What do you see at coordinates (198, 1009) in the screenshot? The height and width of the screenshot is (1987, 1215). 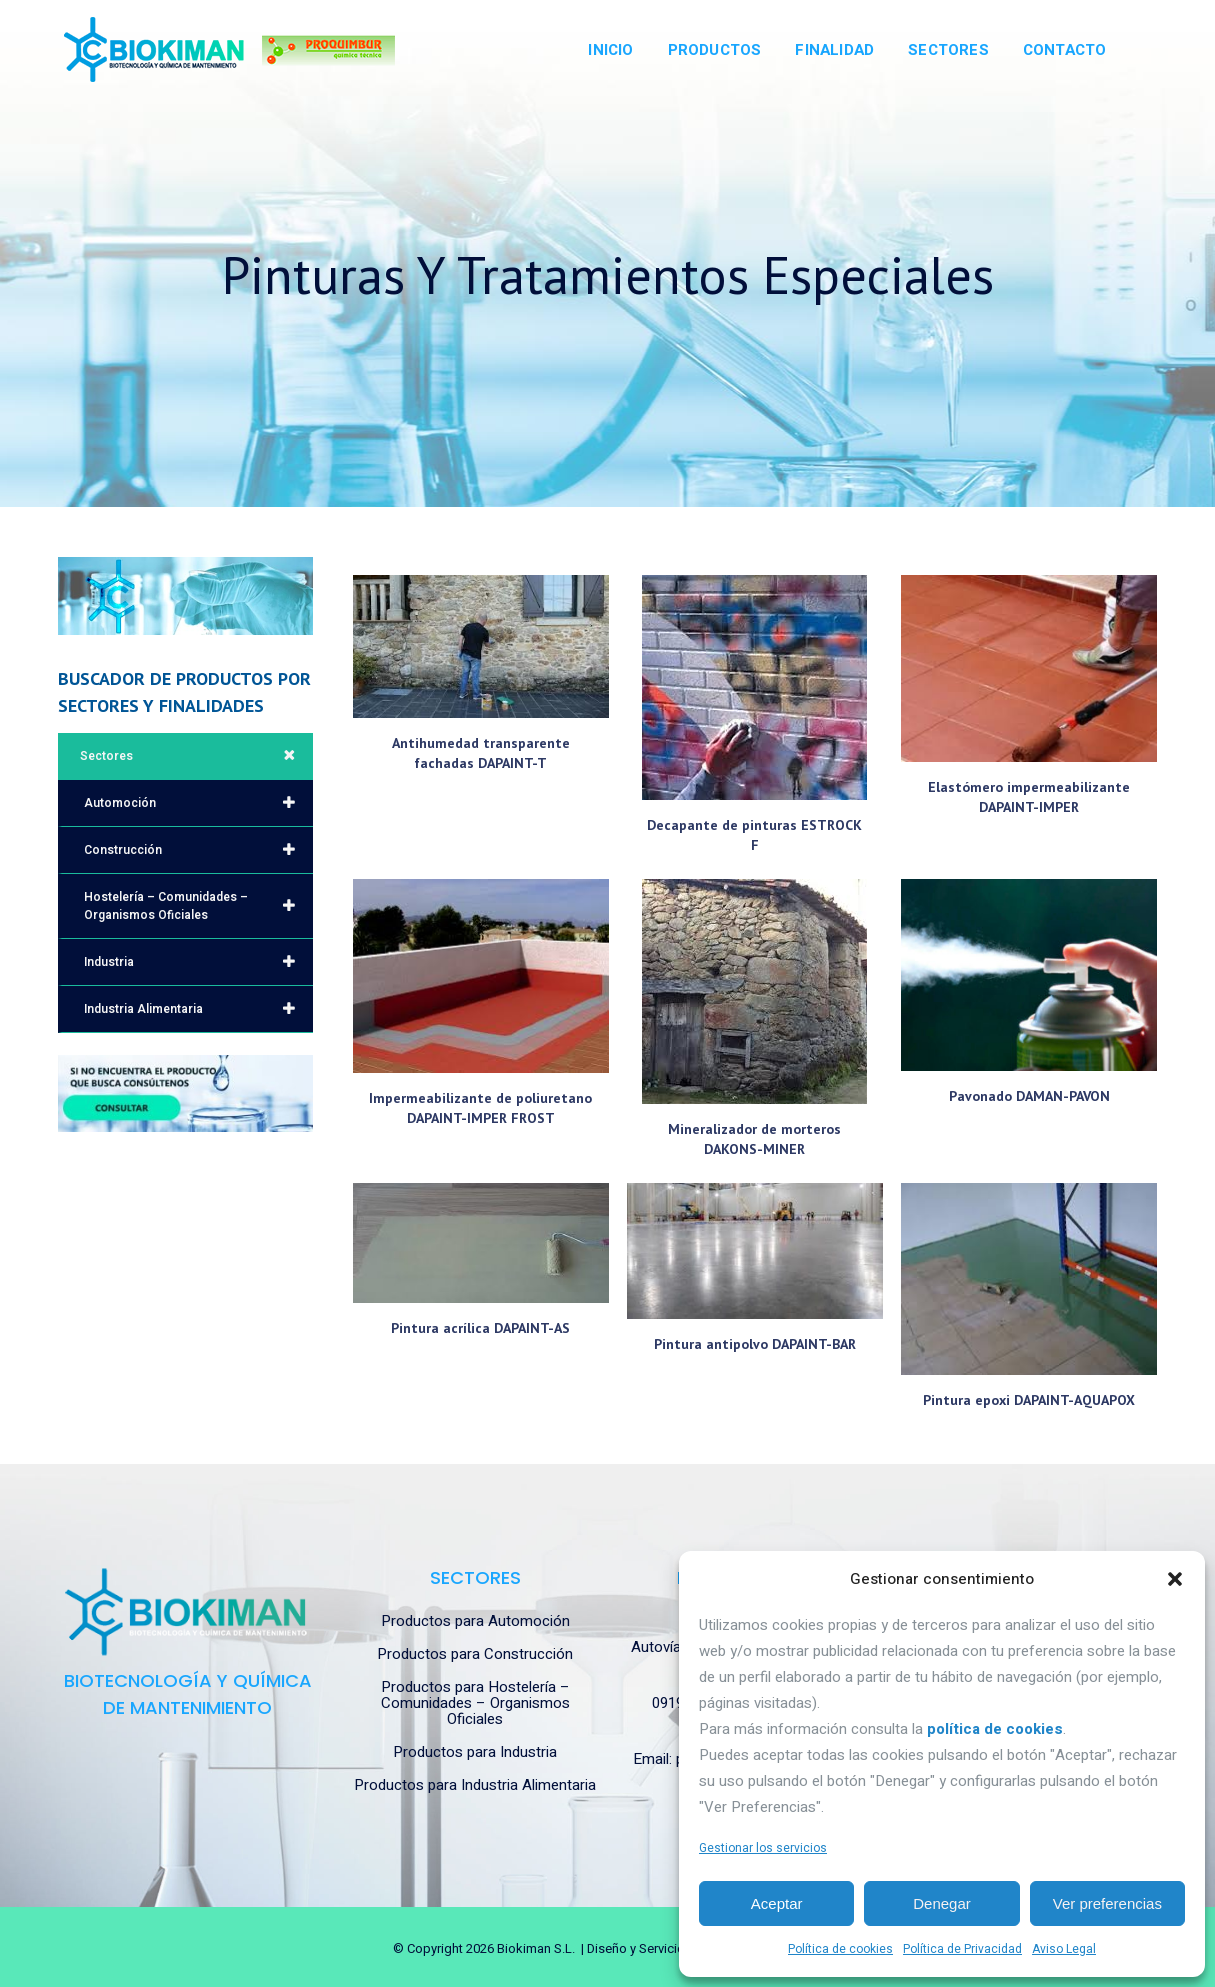 I see `Industria Alimentaria` at bounding box center [198, 1009].